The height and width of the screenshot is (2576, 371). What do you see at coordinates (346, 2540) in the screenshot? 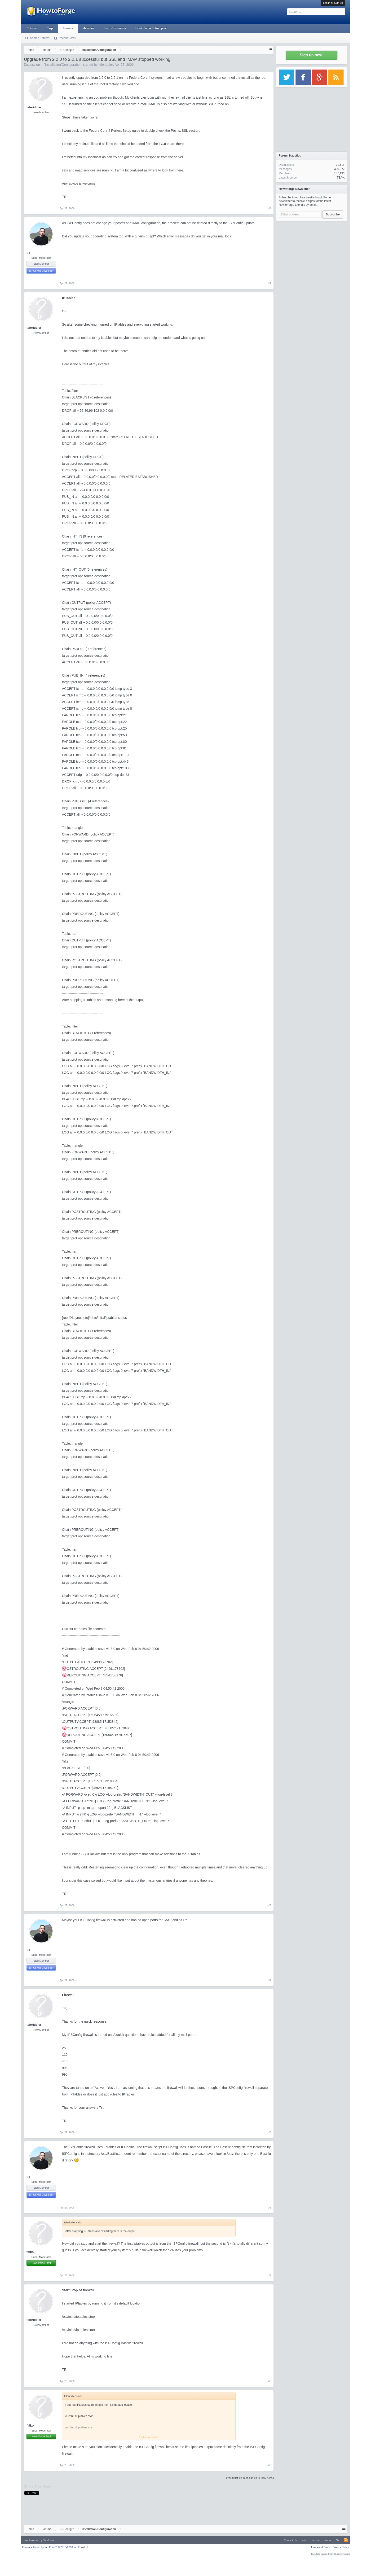
I see `RSS` at bounding box center [346, 2540].